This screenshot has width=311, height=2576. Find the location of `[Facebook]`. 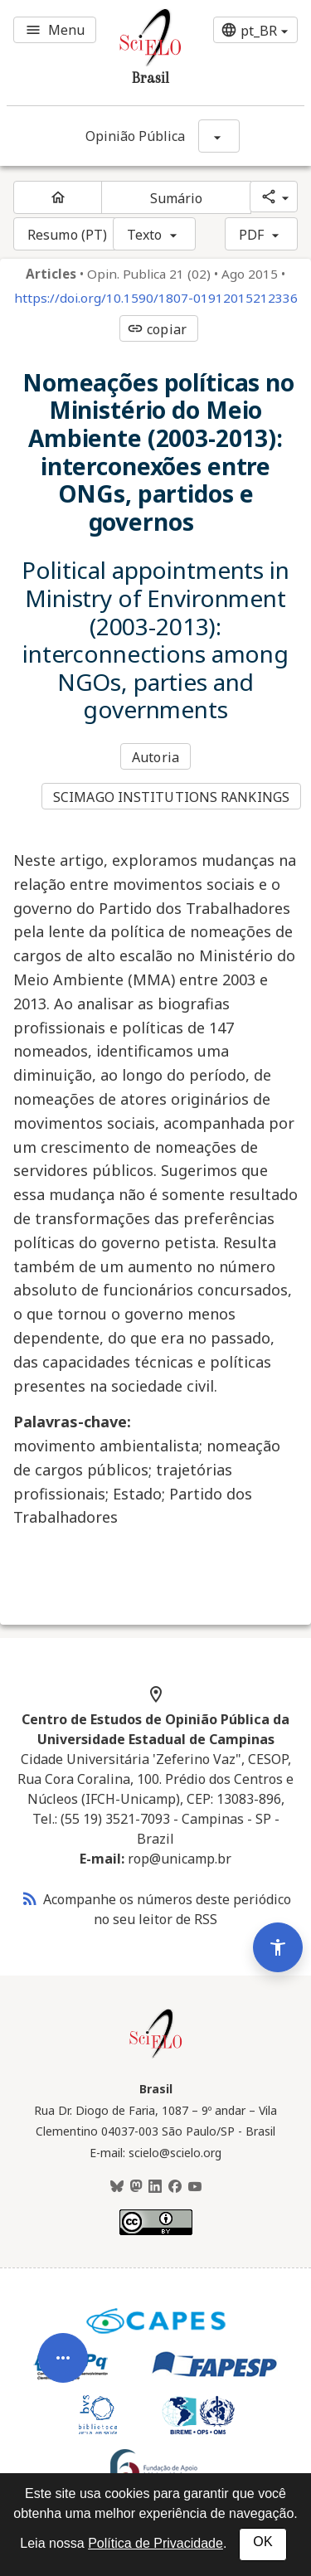

[Facebook] is located at coordinates (175, 2187).